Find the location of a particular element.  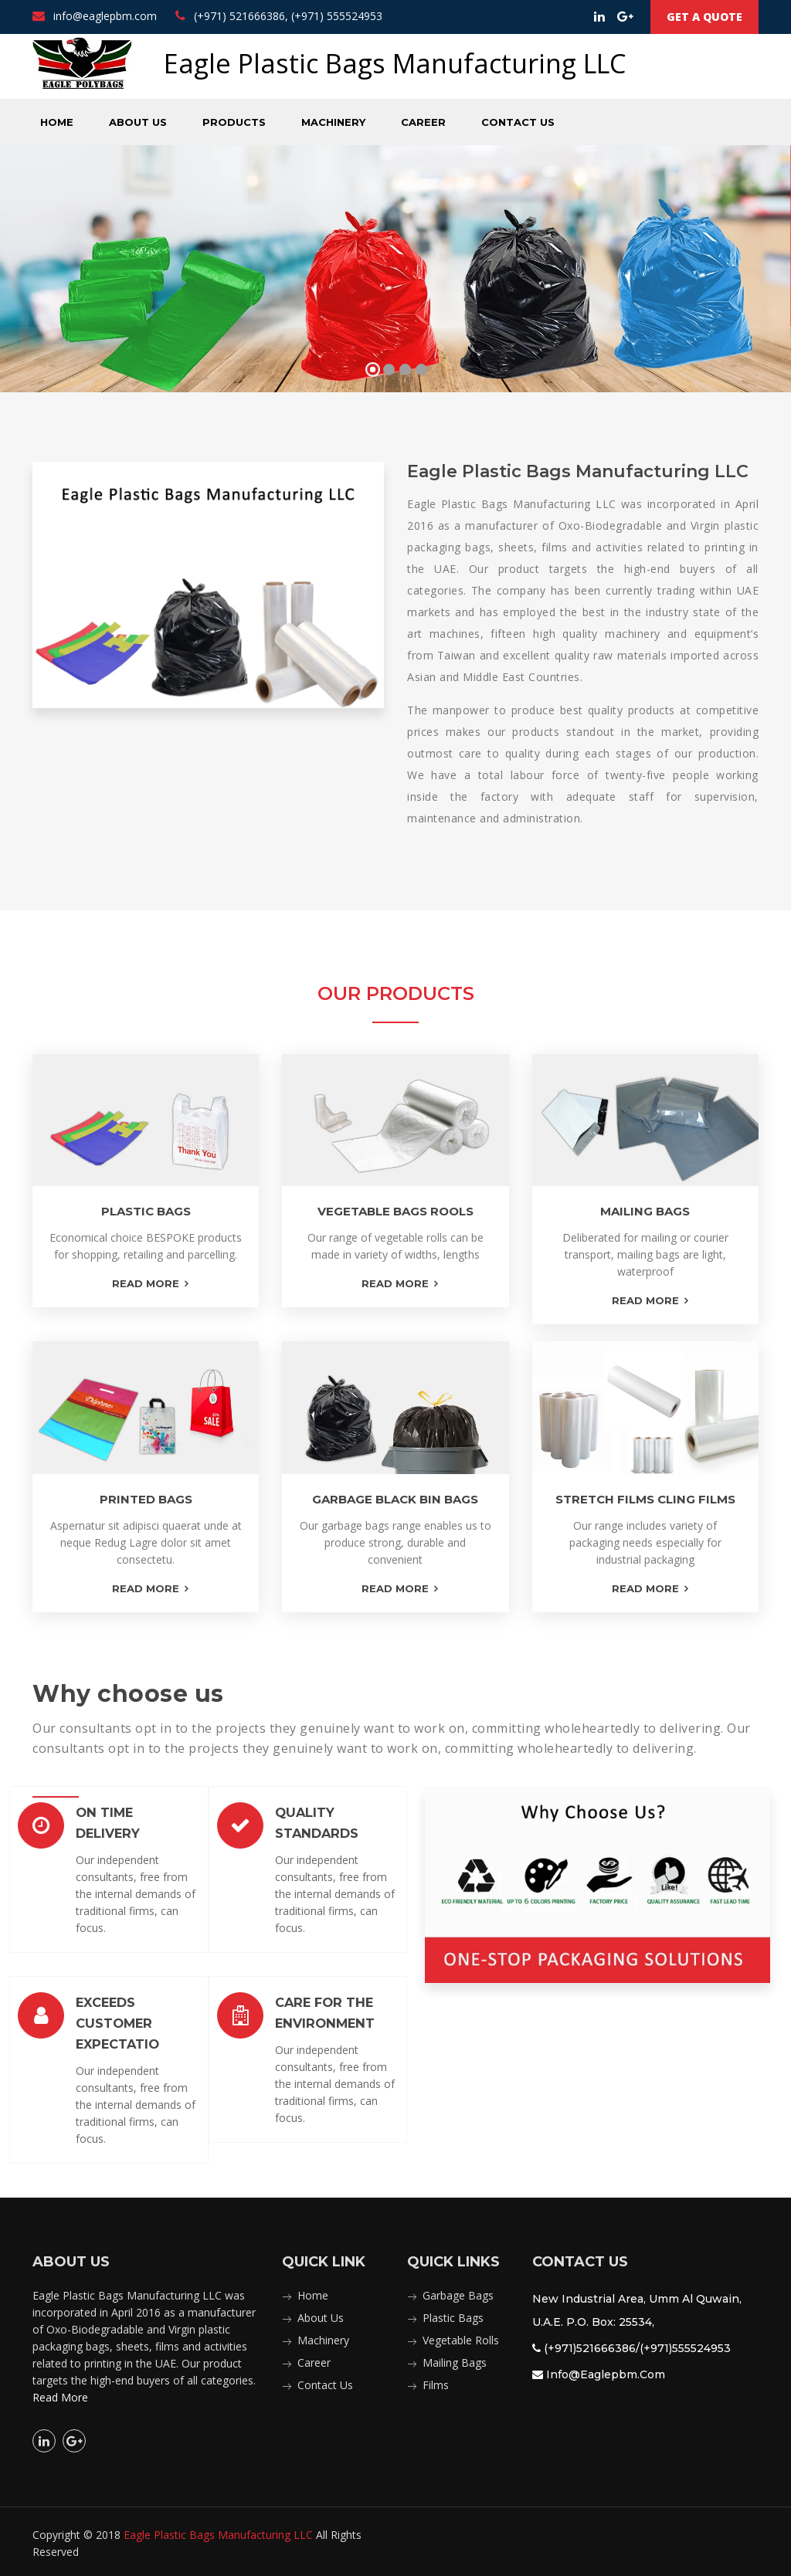

(+971) 521666386, (+971) 555524953 is located at coordinates (278, 15).